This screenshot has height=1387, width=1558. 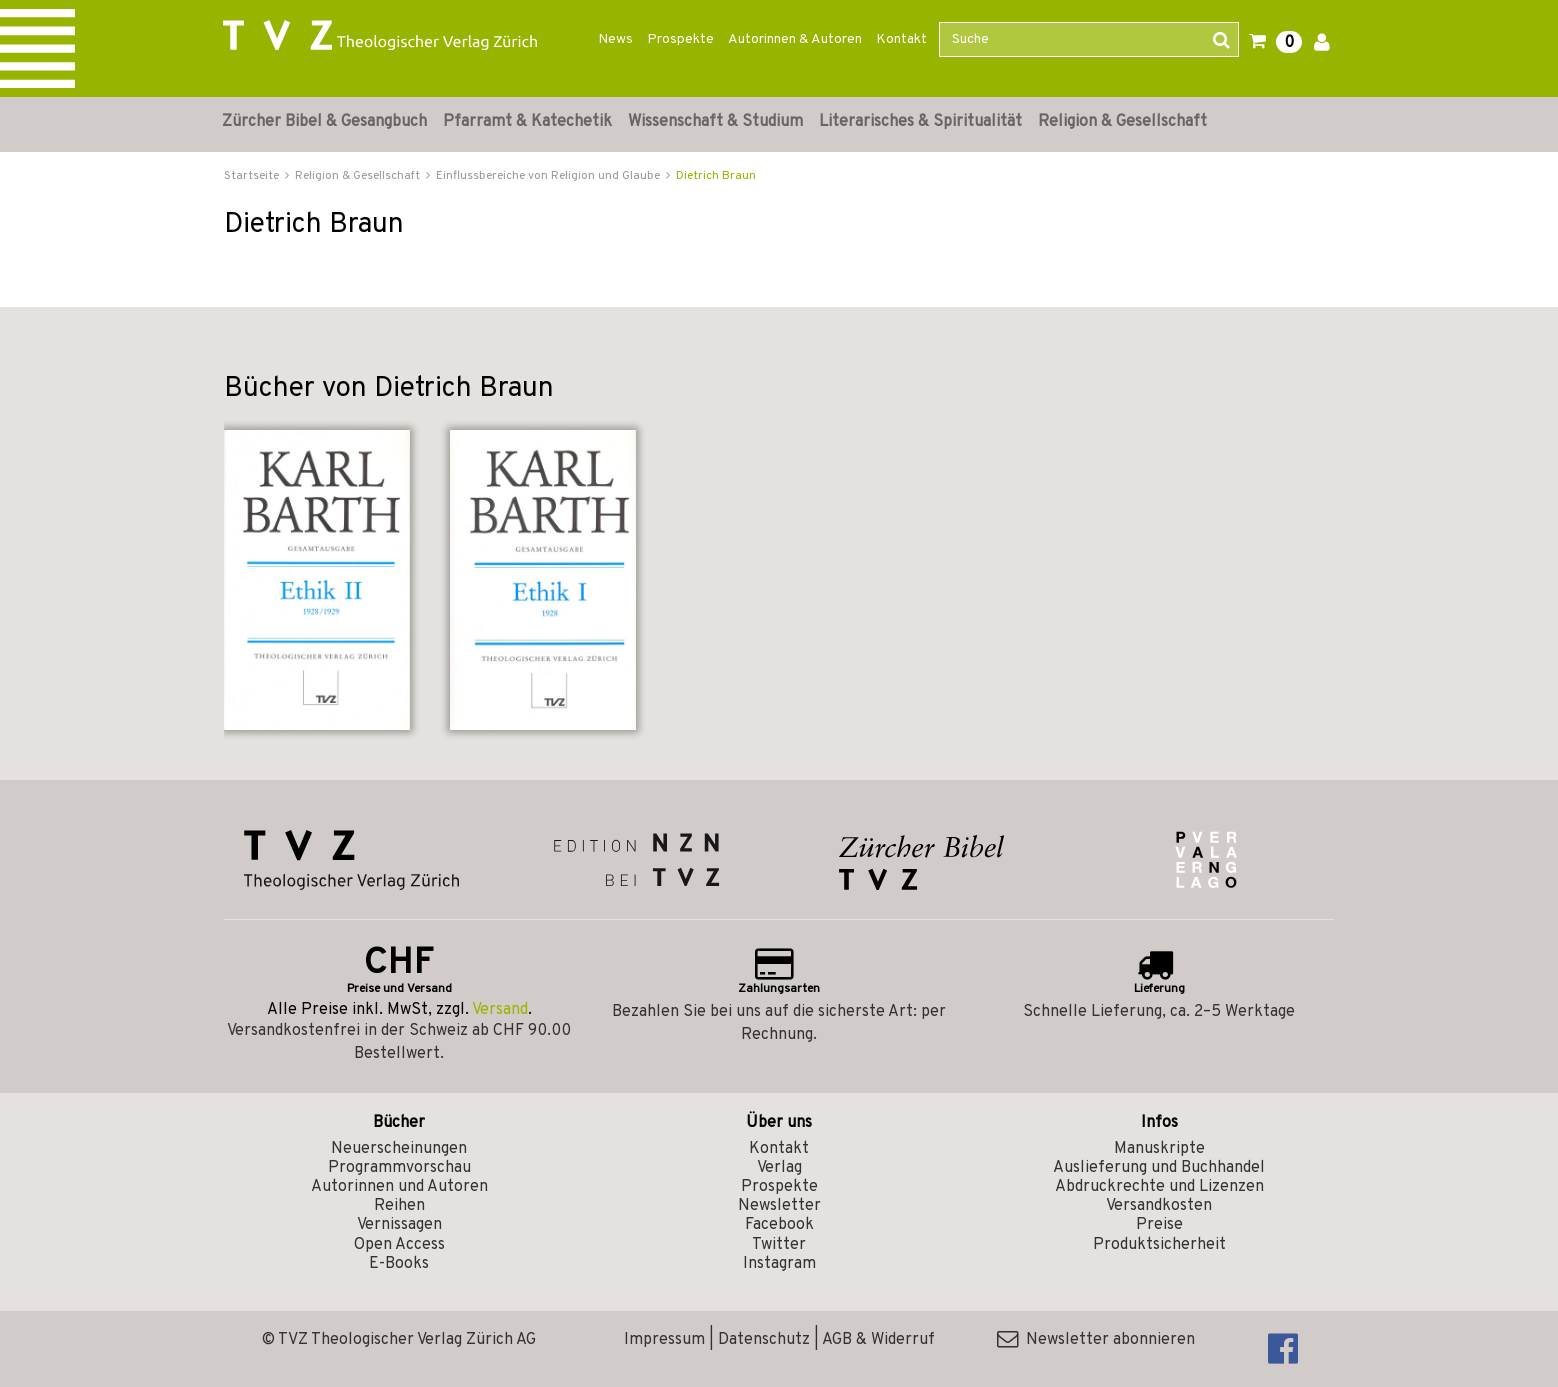 I want to click on Prospekte, so click(x=680, y=39).